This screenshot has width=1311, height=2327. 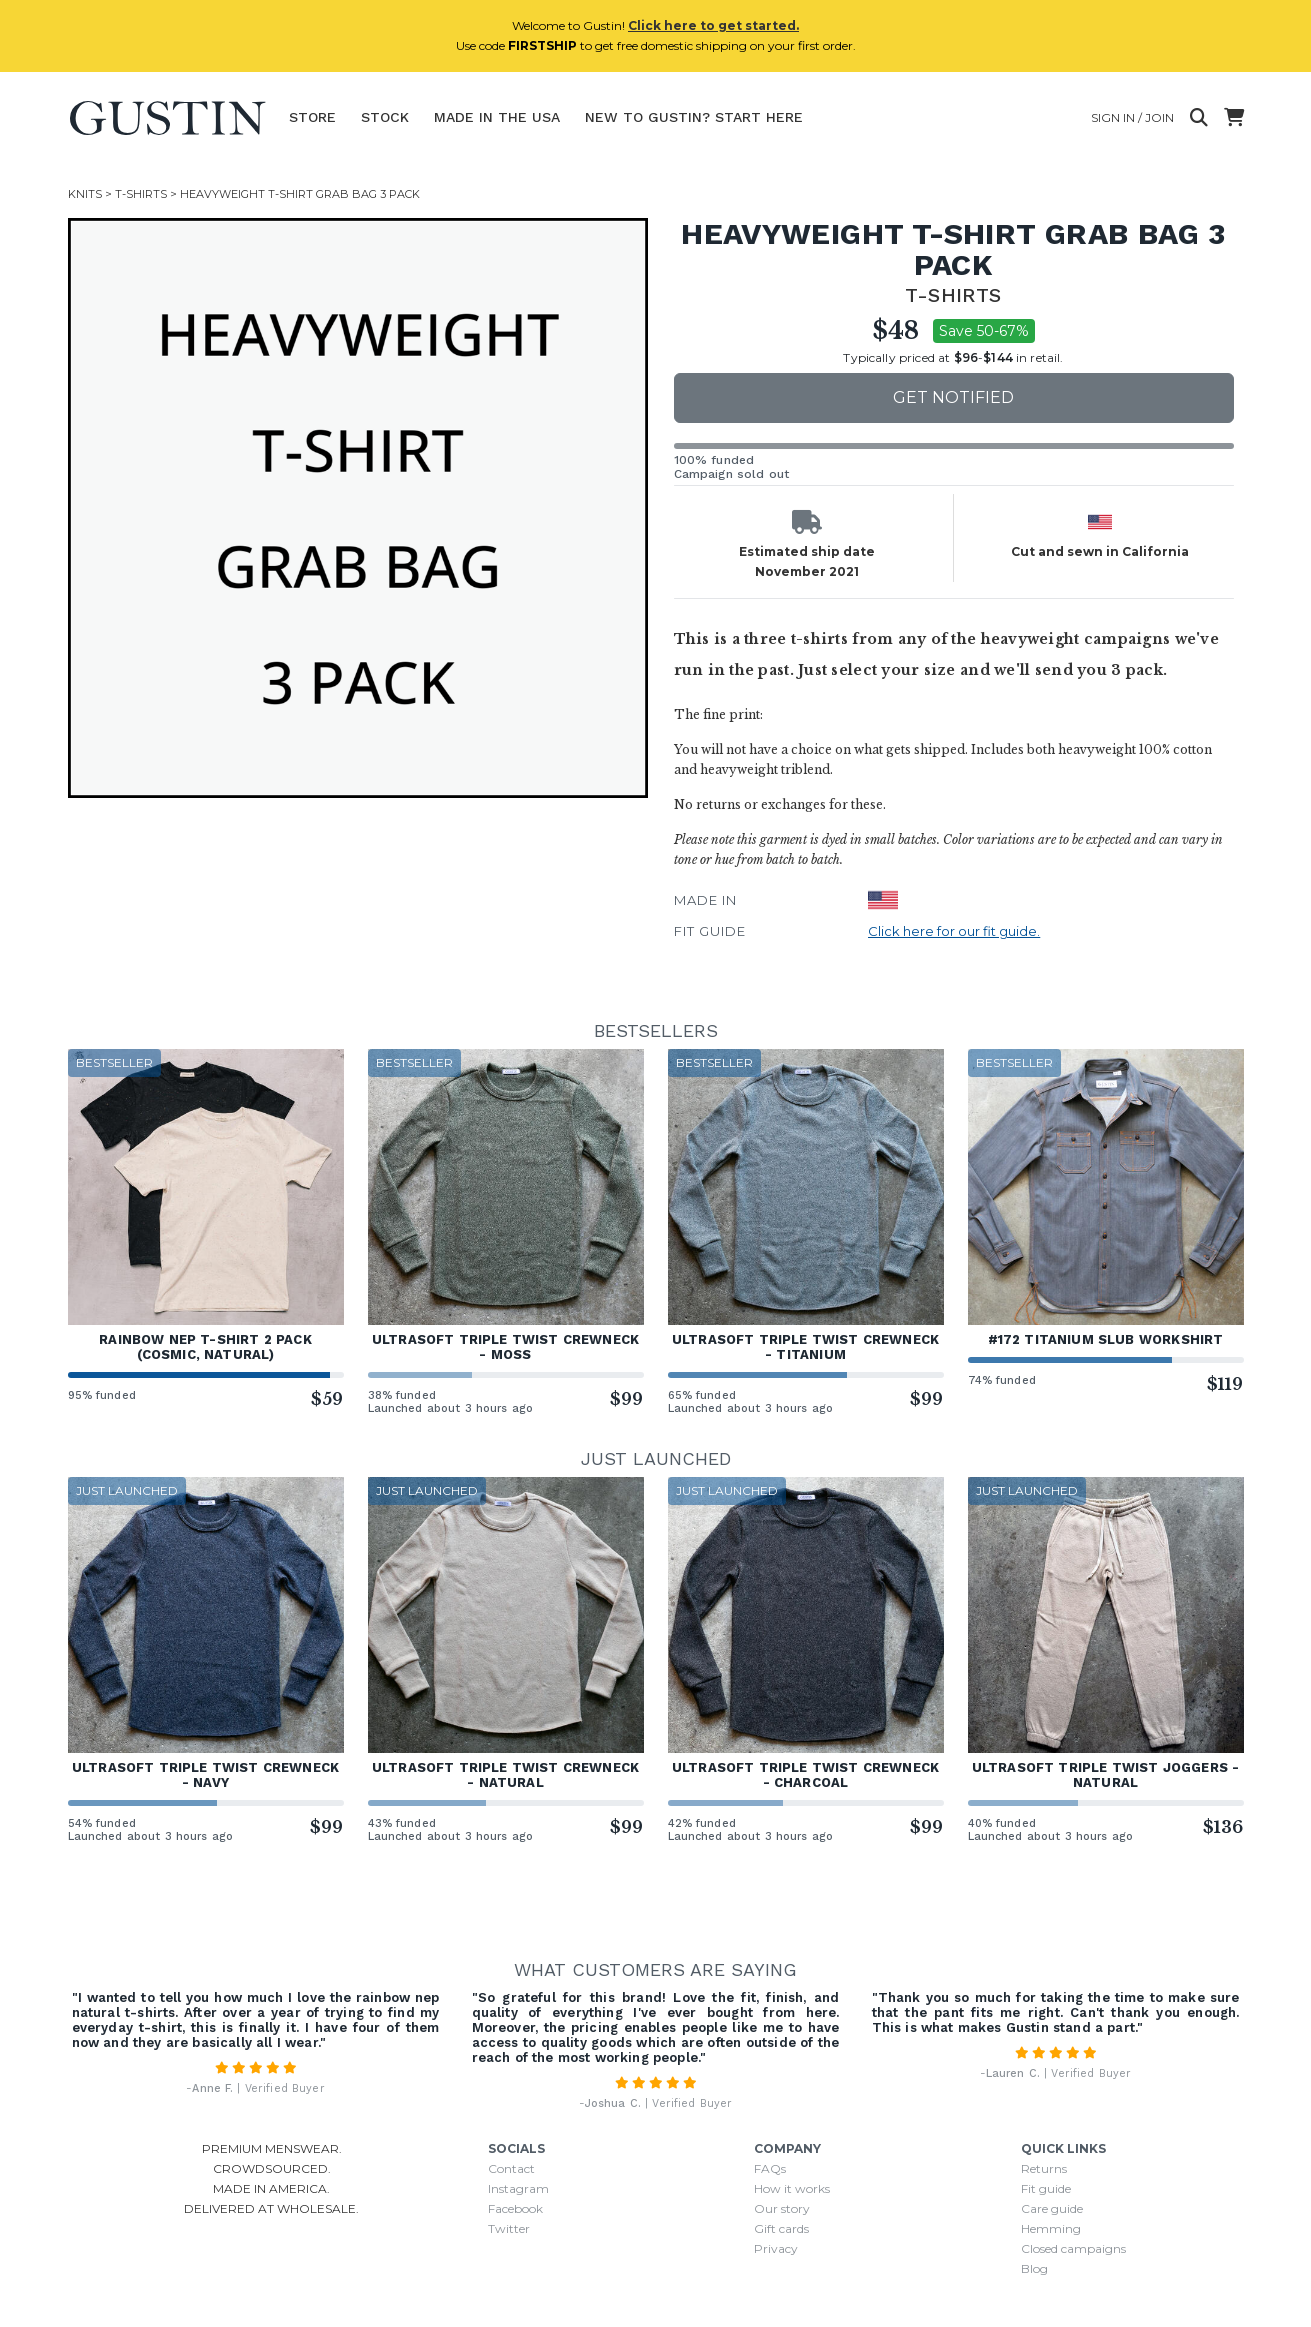 I want to click on Our story, so click(x=782, y=2208).